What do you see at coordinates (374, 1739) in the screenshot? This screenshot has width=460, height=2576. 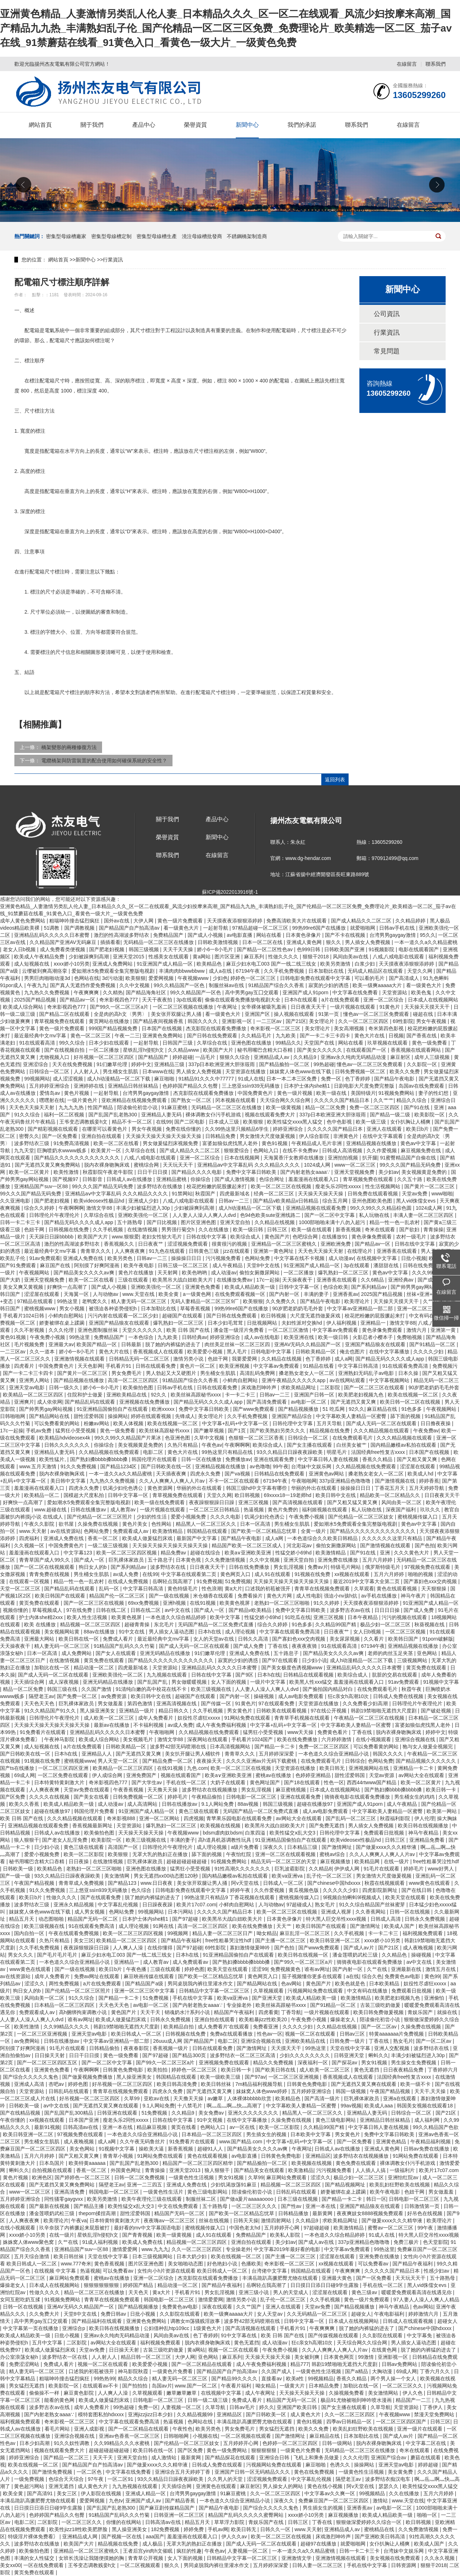 I see `在线小视频观看` at bounding box center [374, 1739].